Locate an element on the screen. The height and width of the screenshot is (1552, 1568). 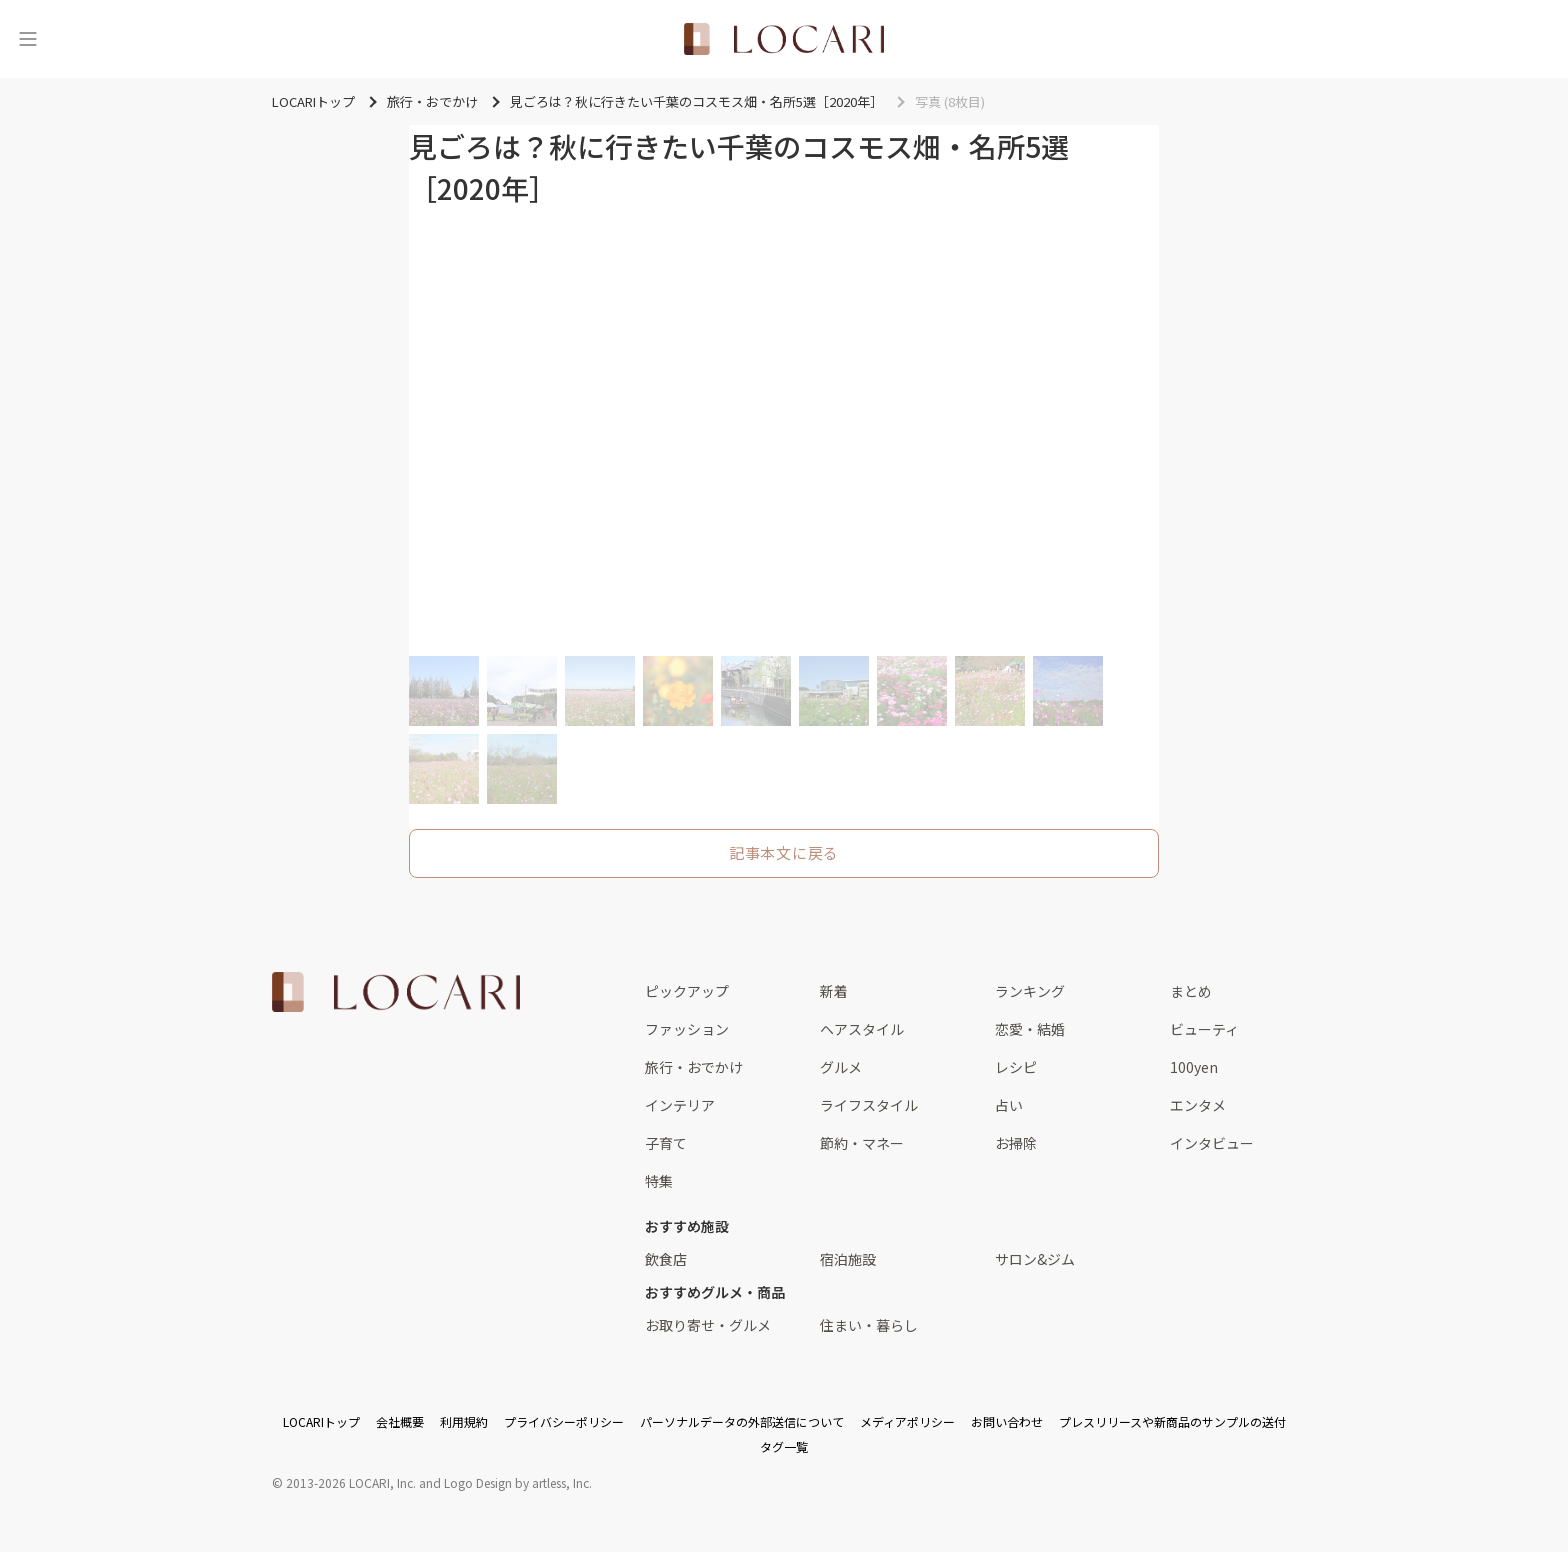
ビューティ is located at coordinates (1204, 1029).